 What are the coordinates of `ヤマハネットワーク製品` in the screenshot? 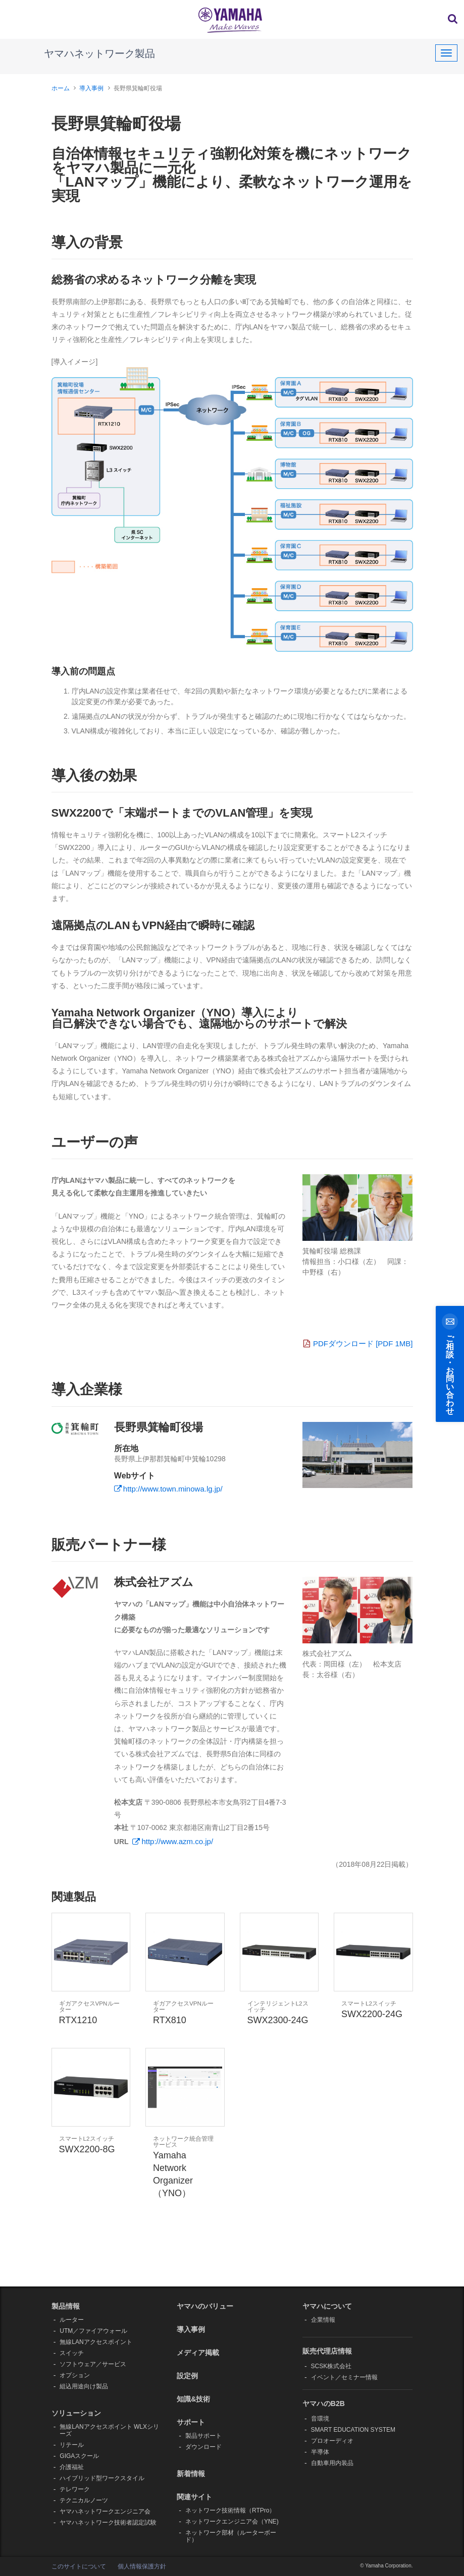 It's located at (99, 53).